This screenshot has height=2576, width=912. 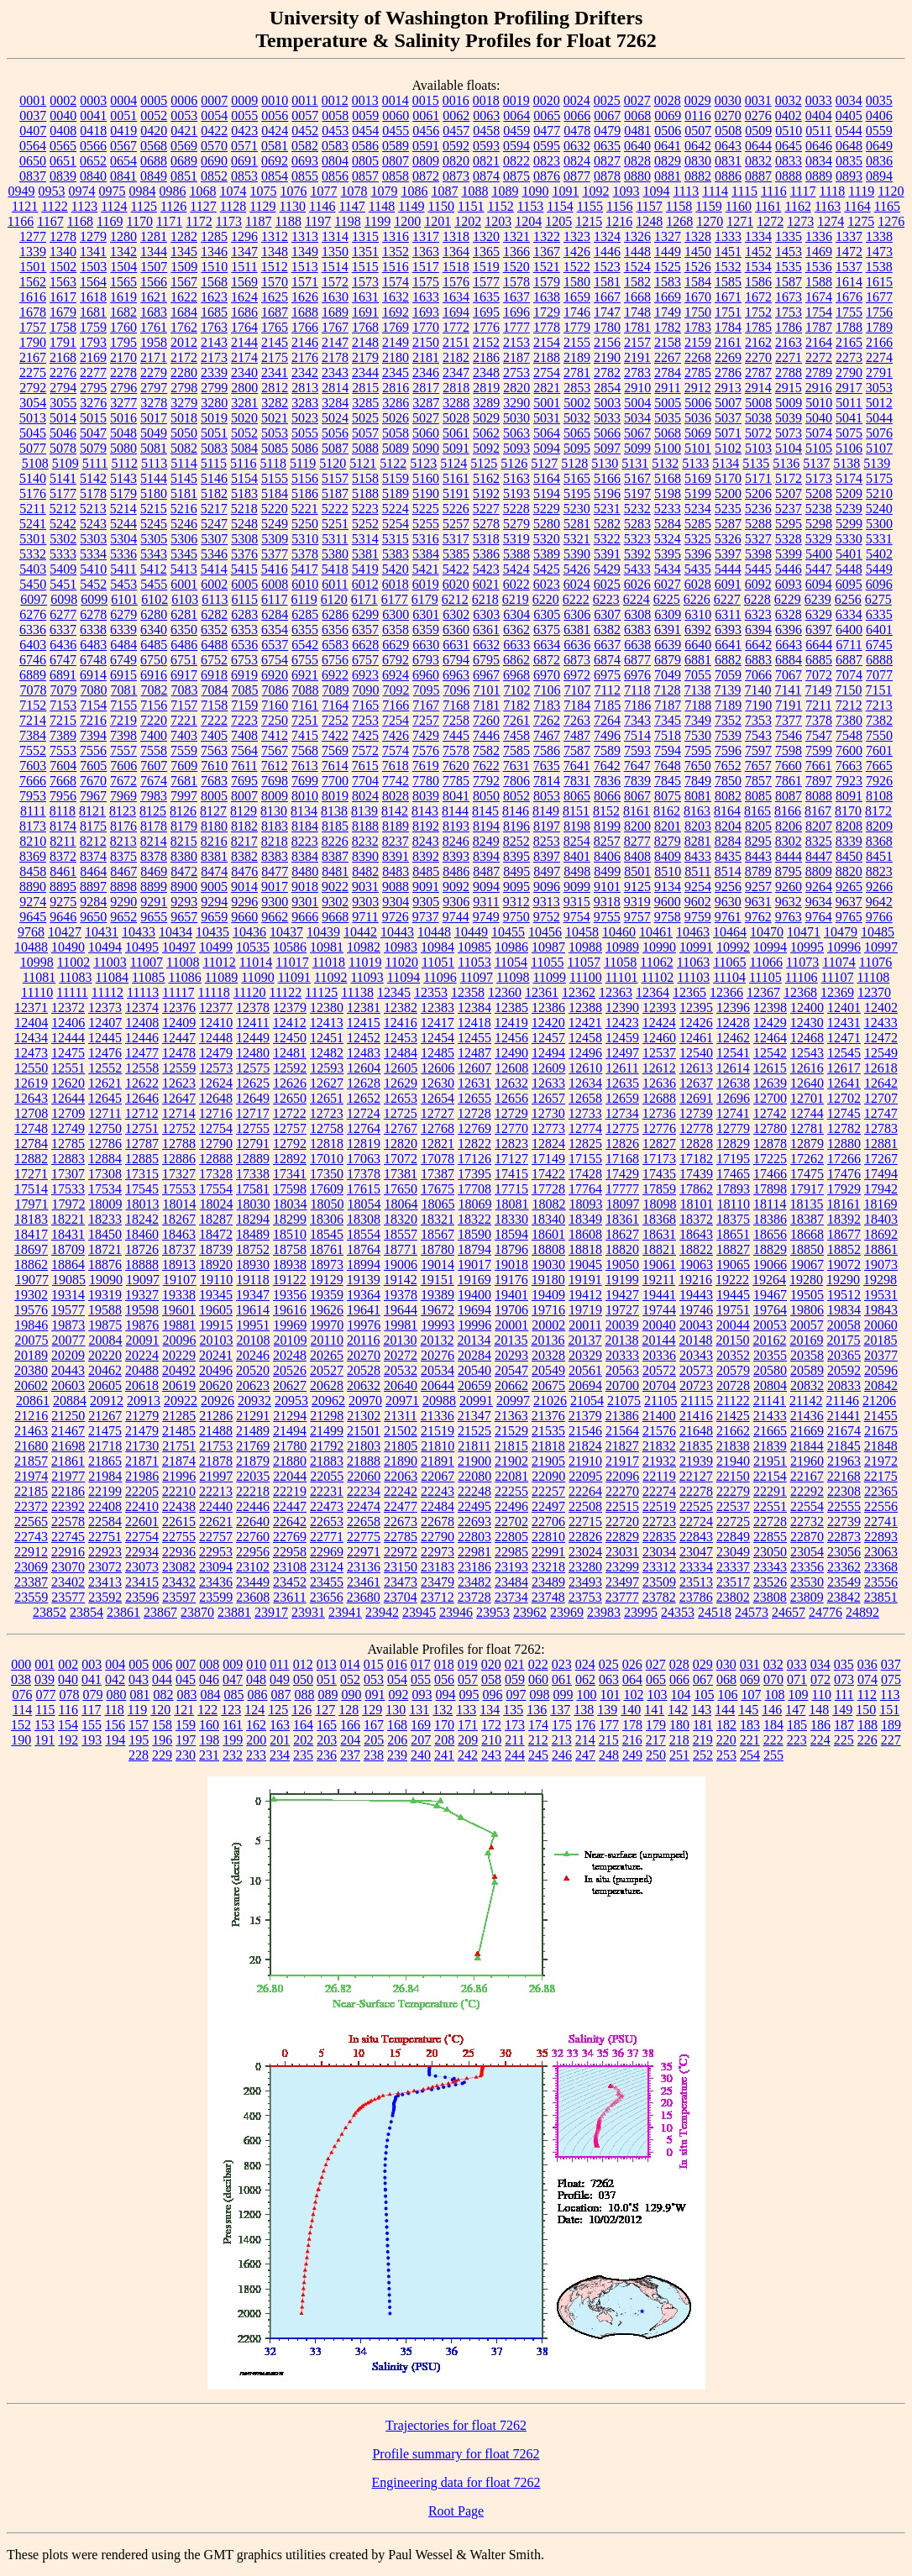 I want to click on 5120, so click(x=332, y=463).